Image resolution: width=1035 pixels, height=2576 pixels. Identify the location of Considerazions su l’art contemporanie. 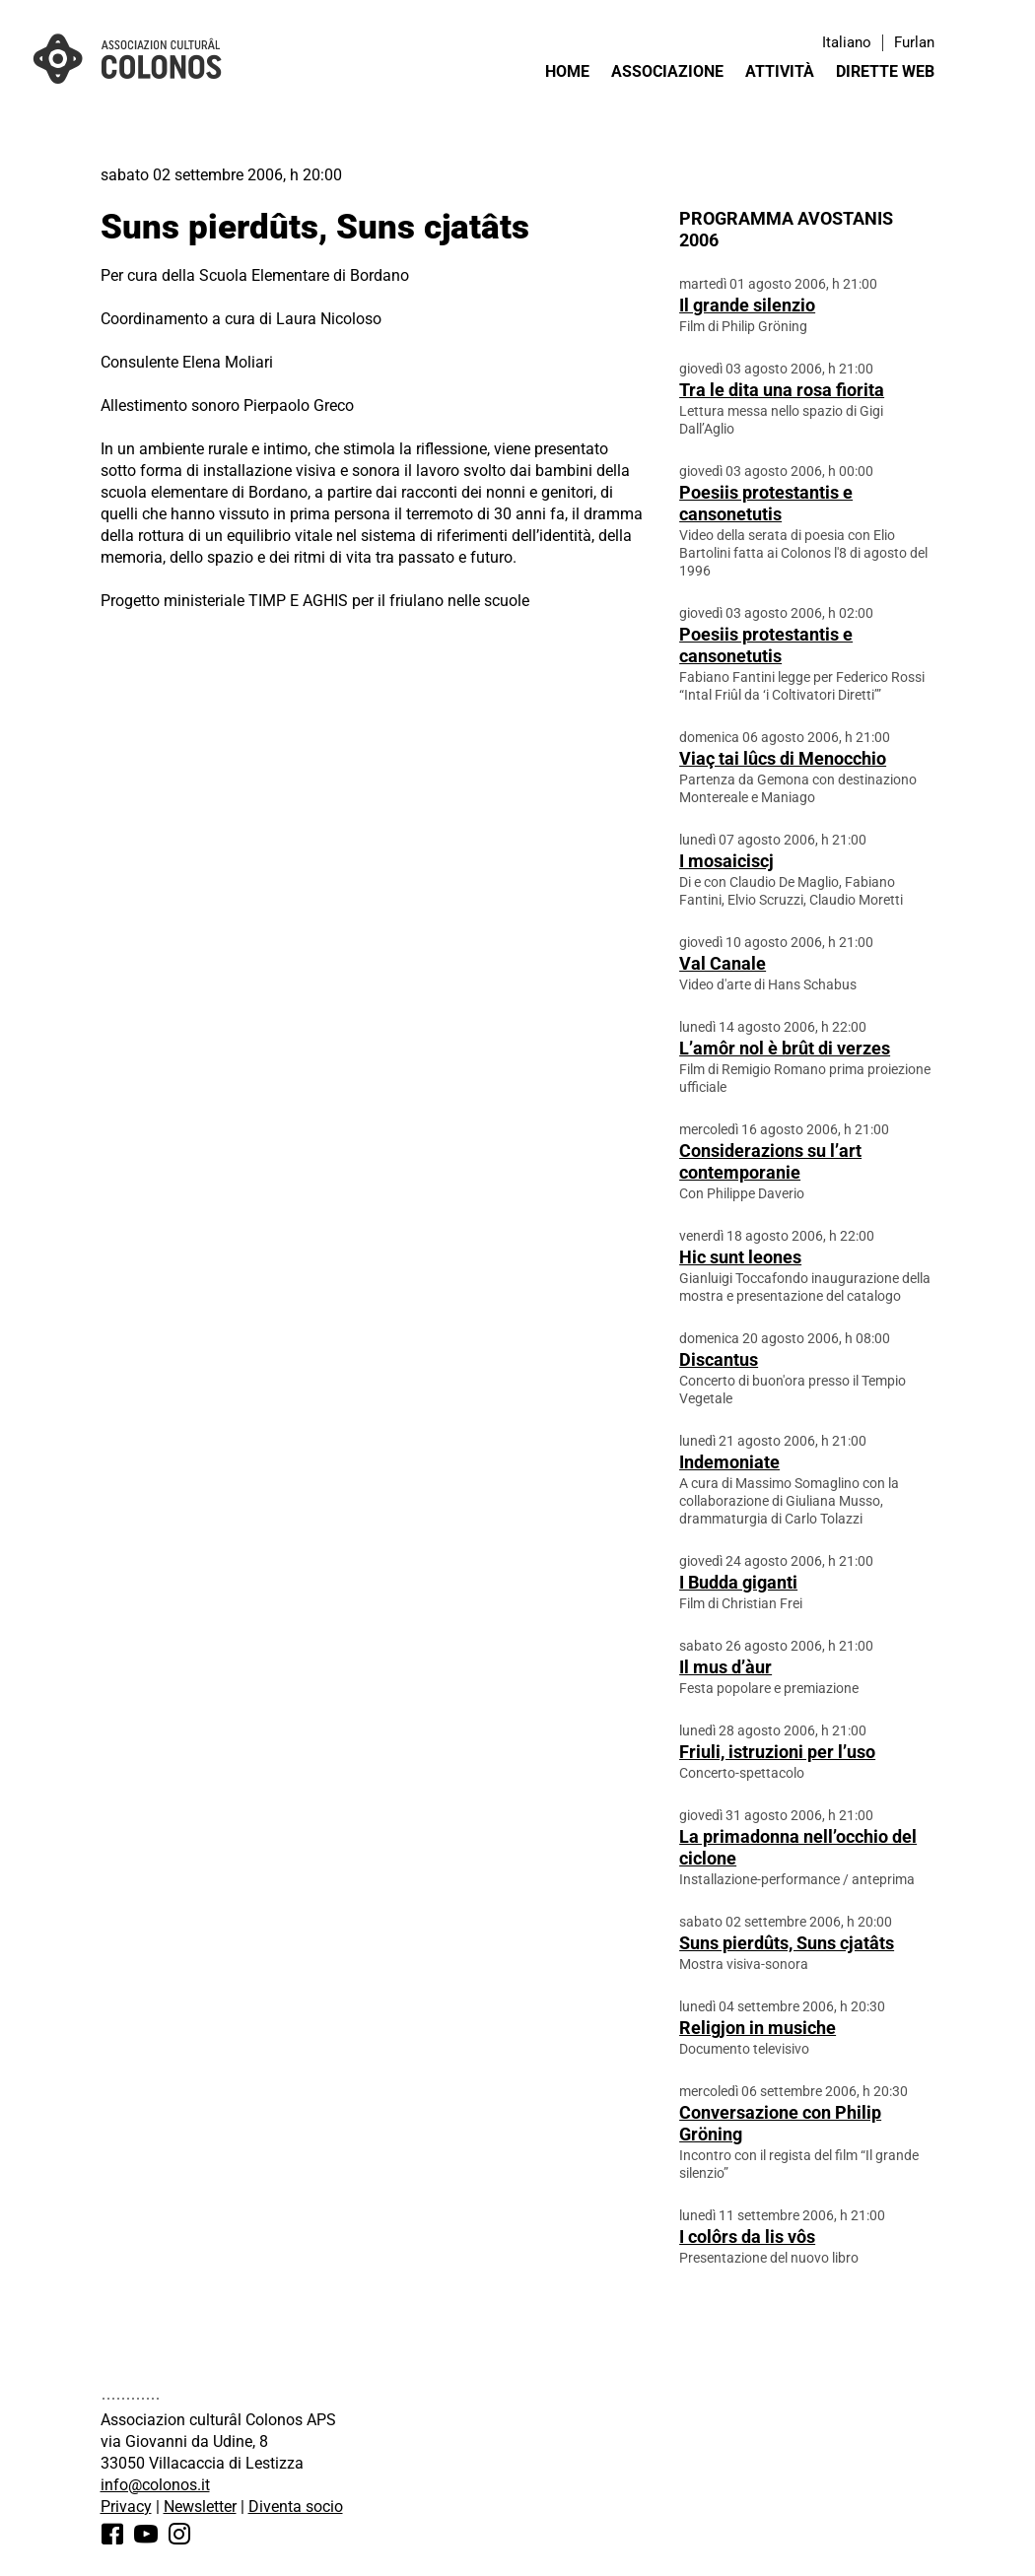
(770, 1161).